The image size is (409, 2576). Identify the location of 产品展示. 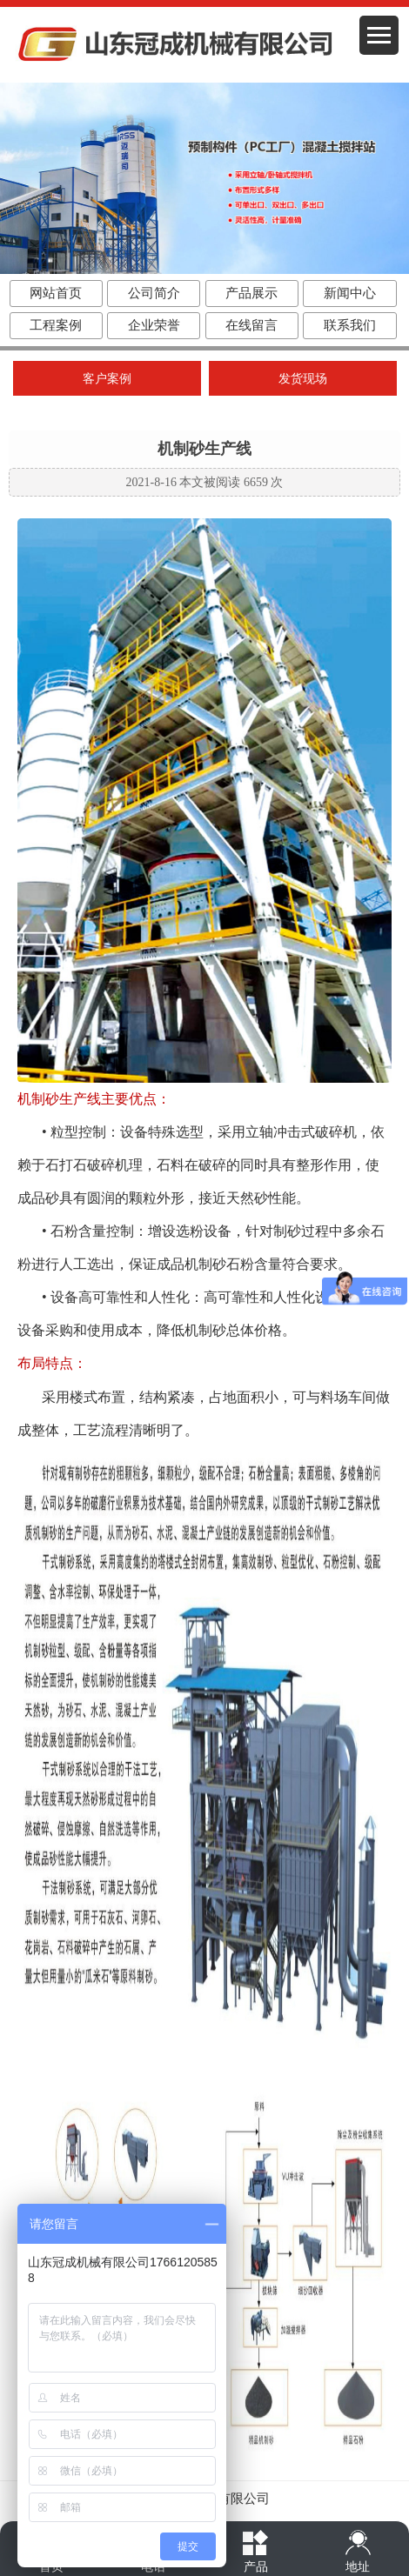
(251, 293).